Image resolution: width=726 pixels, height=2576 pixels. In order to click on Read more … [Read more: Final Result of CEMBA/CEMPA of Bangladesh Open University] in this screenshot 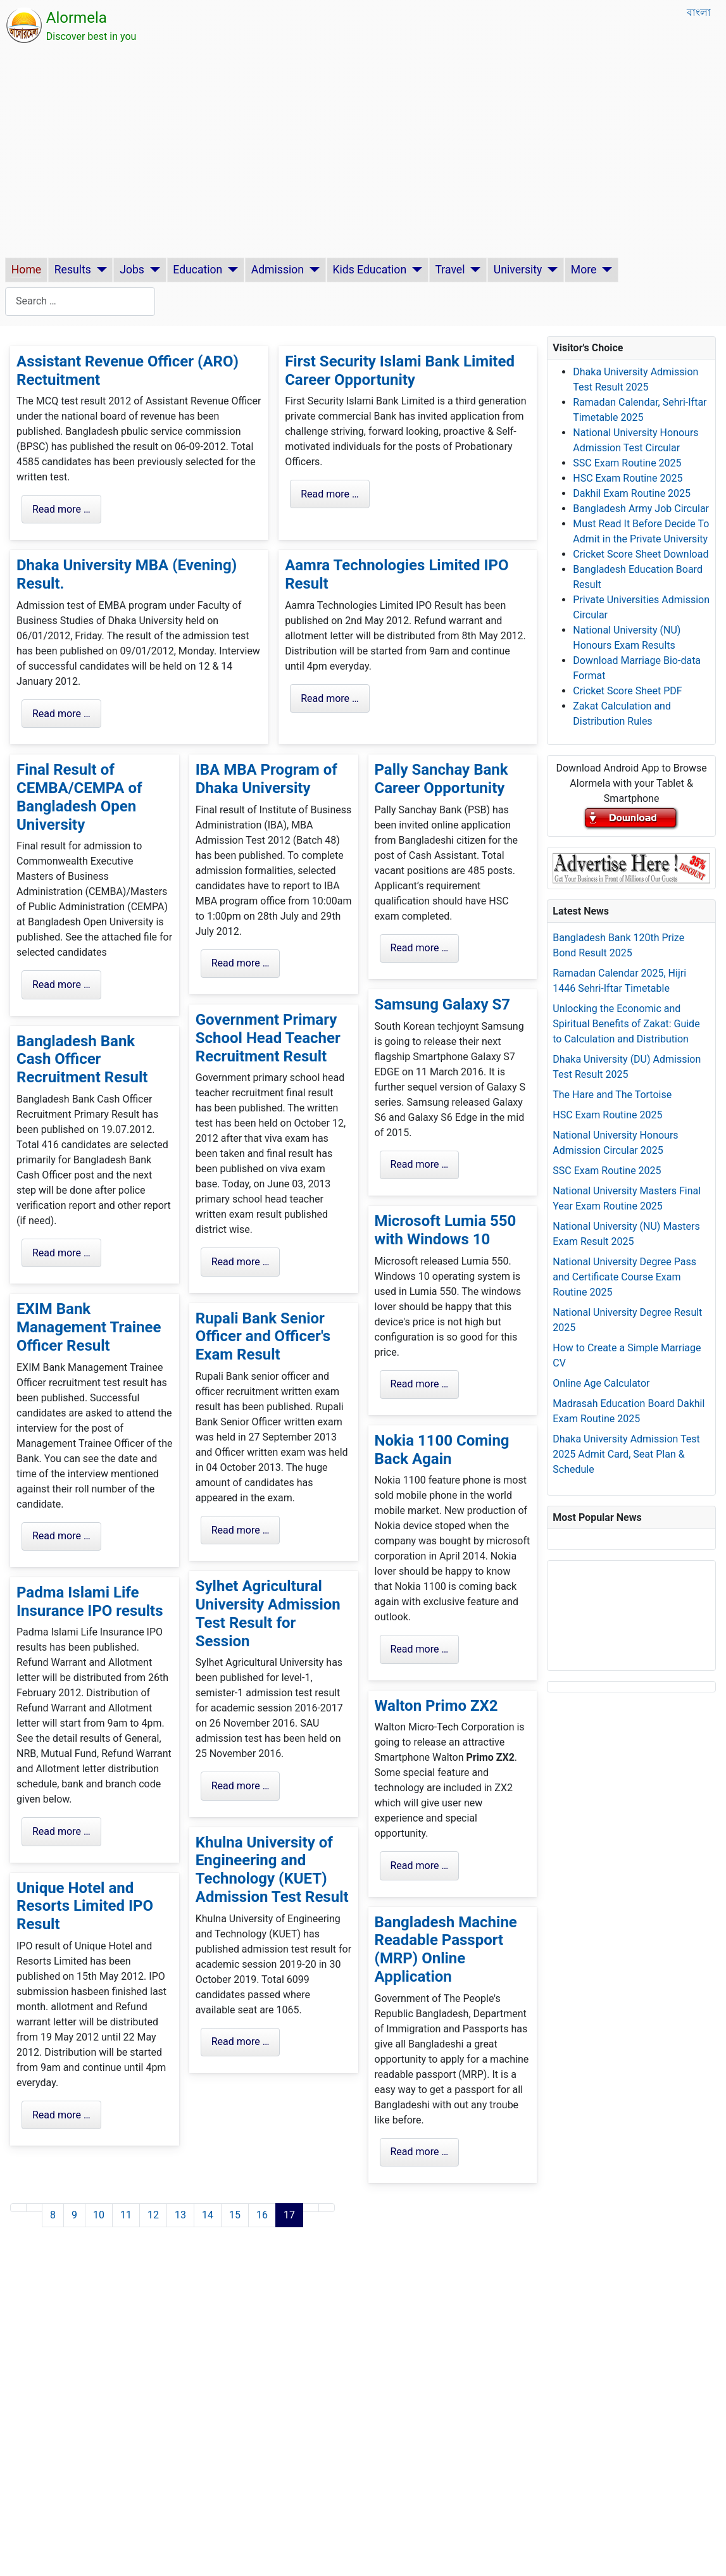, I will do `click(61, 985)`.